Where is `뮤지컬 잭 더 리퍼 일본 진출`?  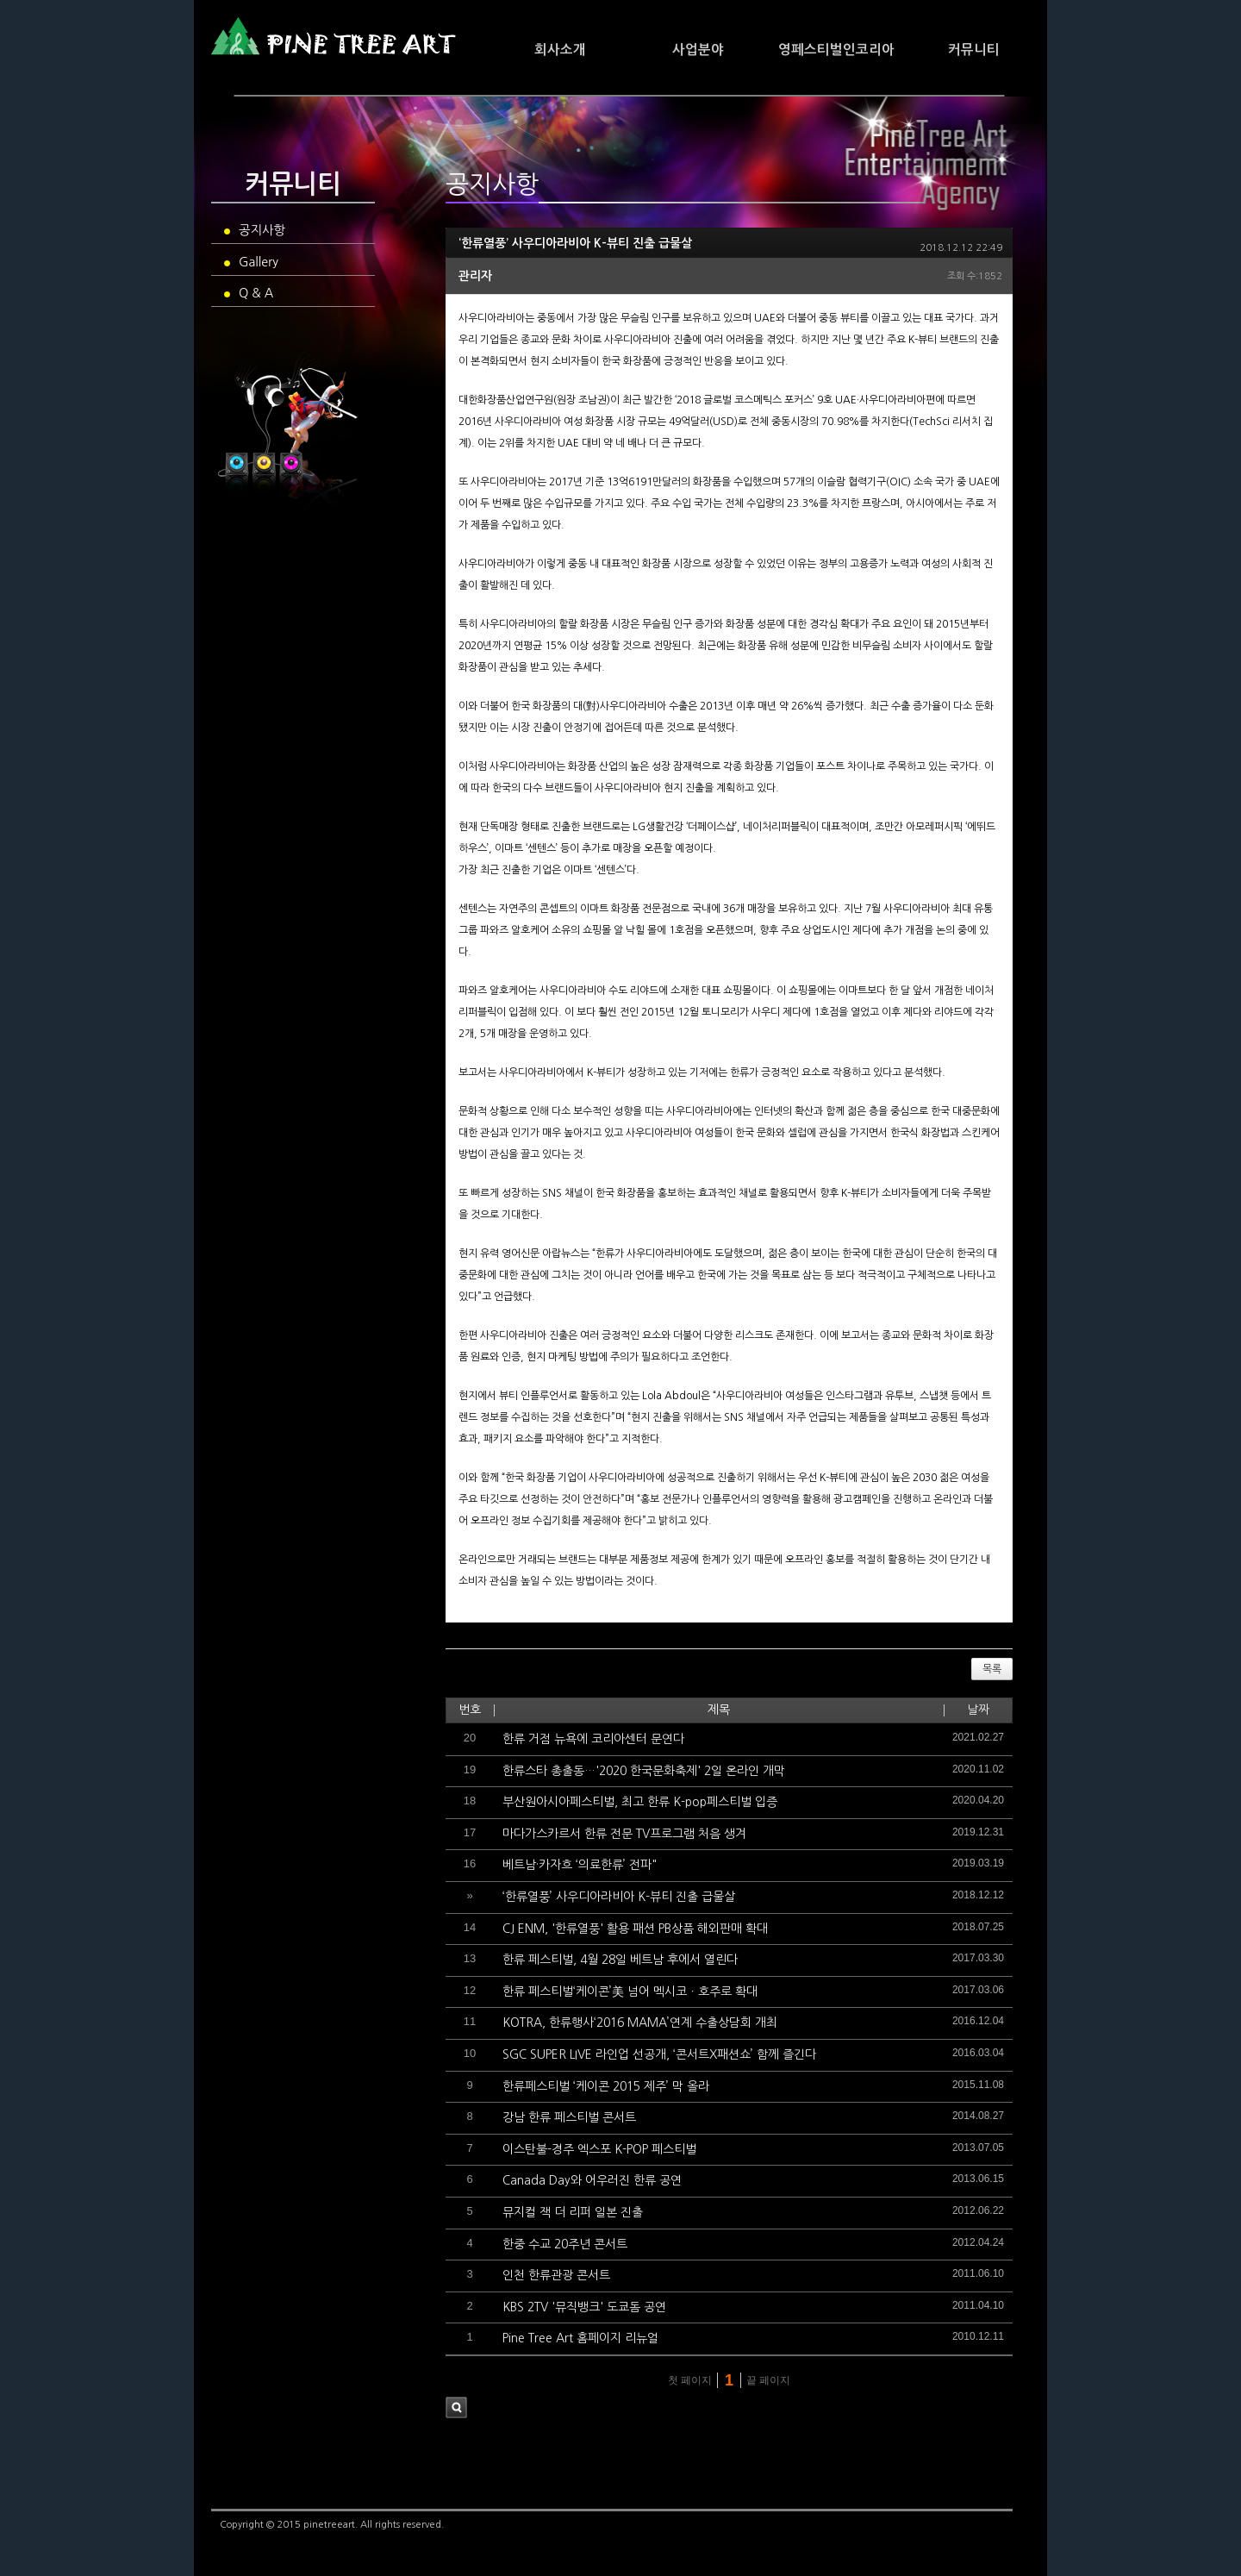
뮤지컬 잭 더 리퍼 일본 진출 is located at coordinates (572, 2212).